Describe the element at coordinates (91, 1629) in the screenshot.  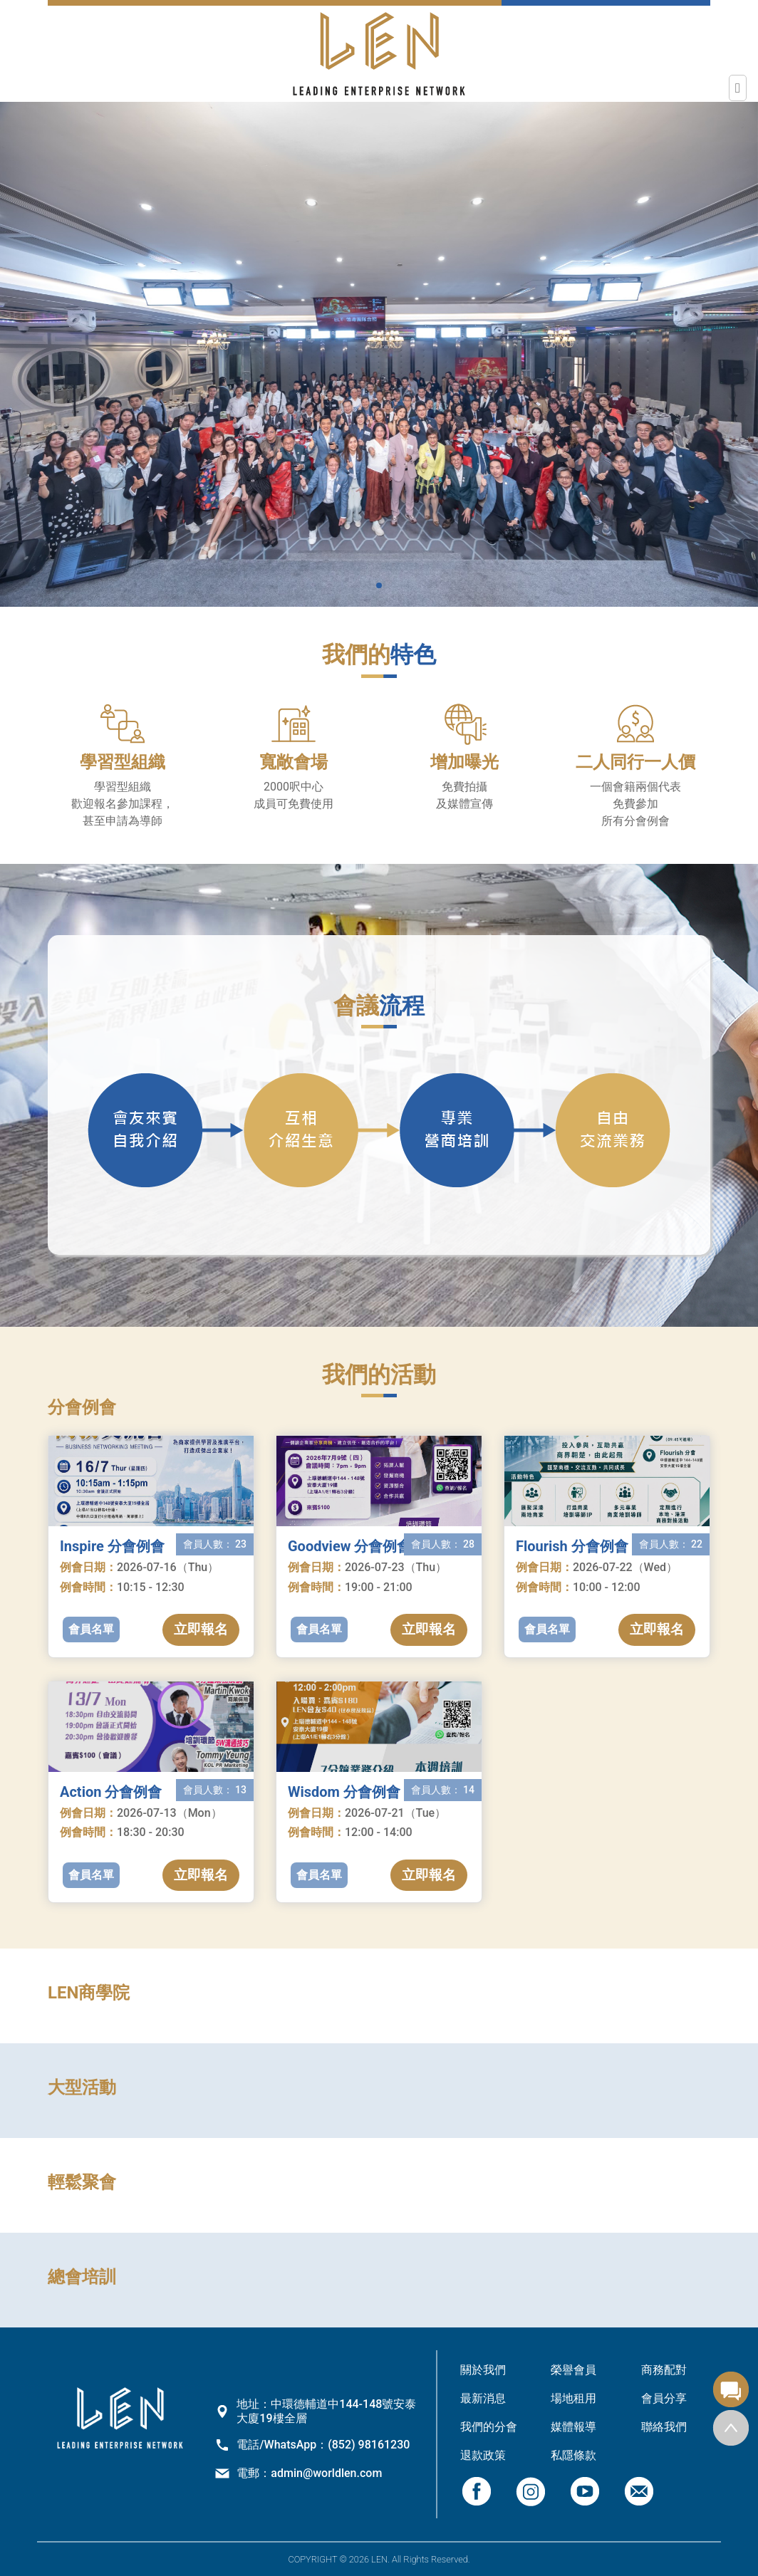
I see `會員名單` at that location.